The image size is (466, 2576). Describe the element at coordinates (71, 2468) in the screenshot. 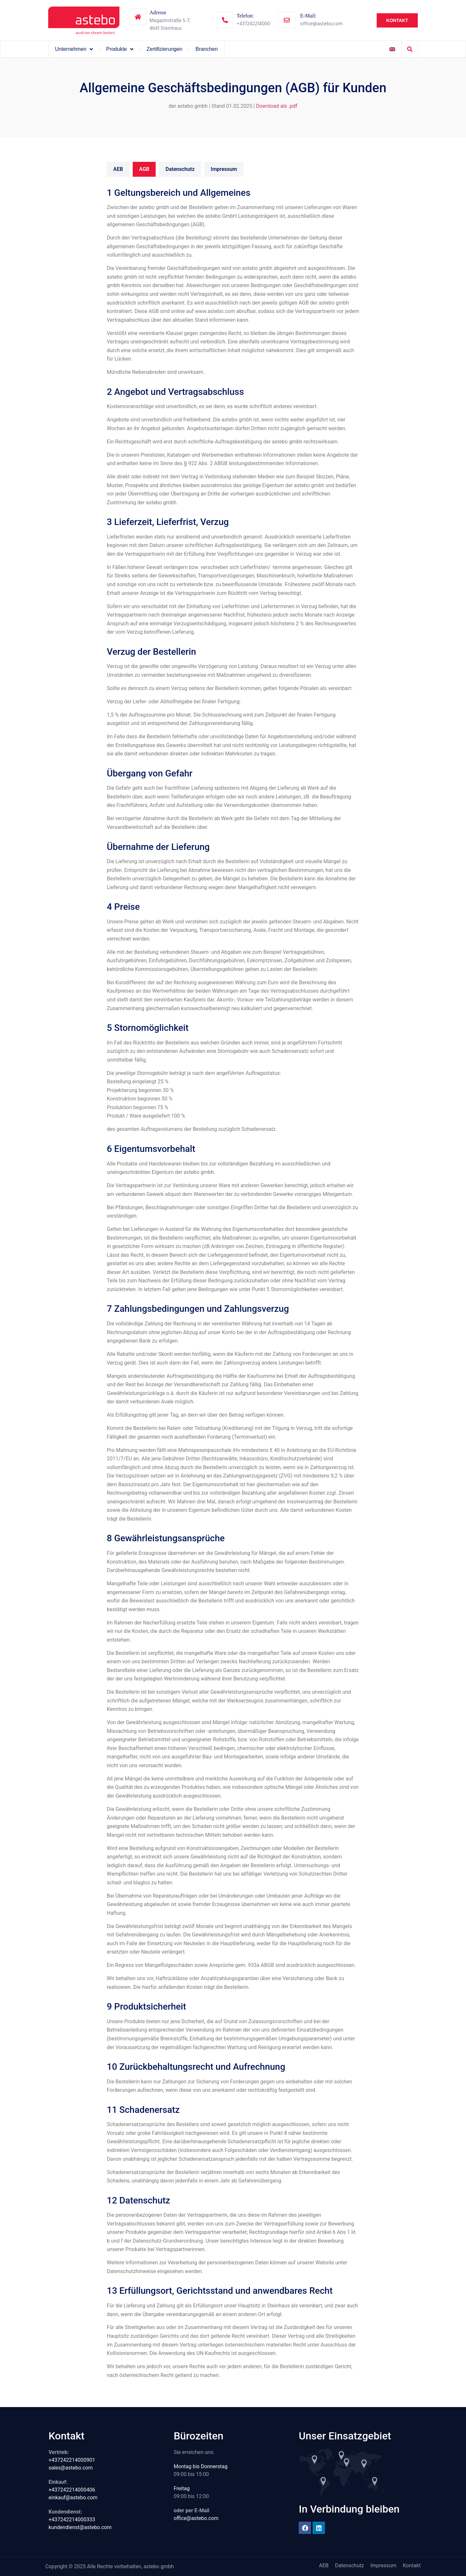

I see `sales@astebo.com` at that location.